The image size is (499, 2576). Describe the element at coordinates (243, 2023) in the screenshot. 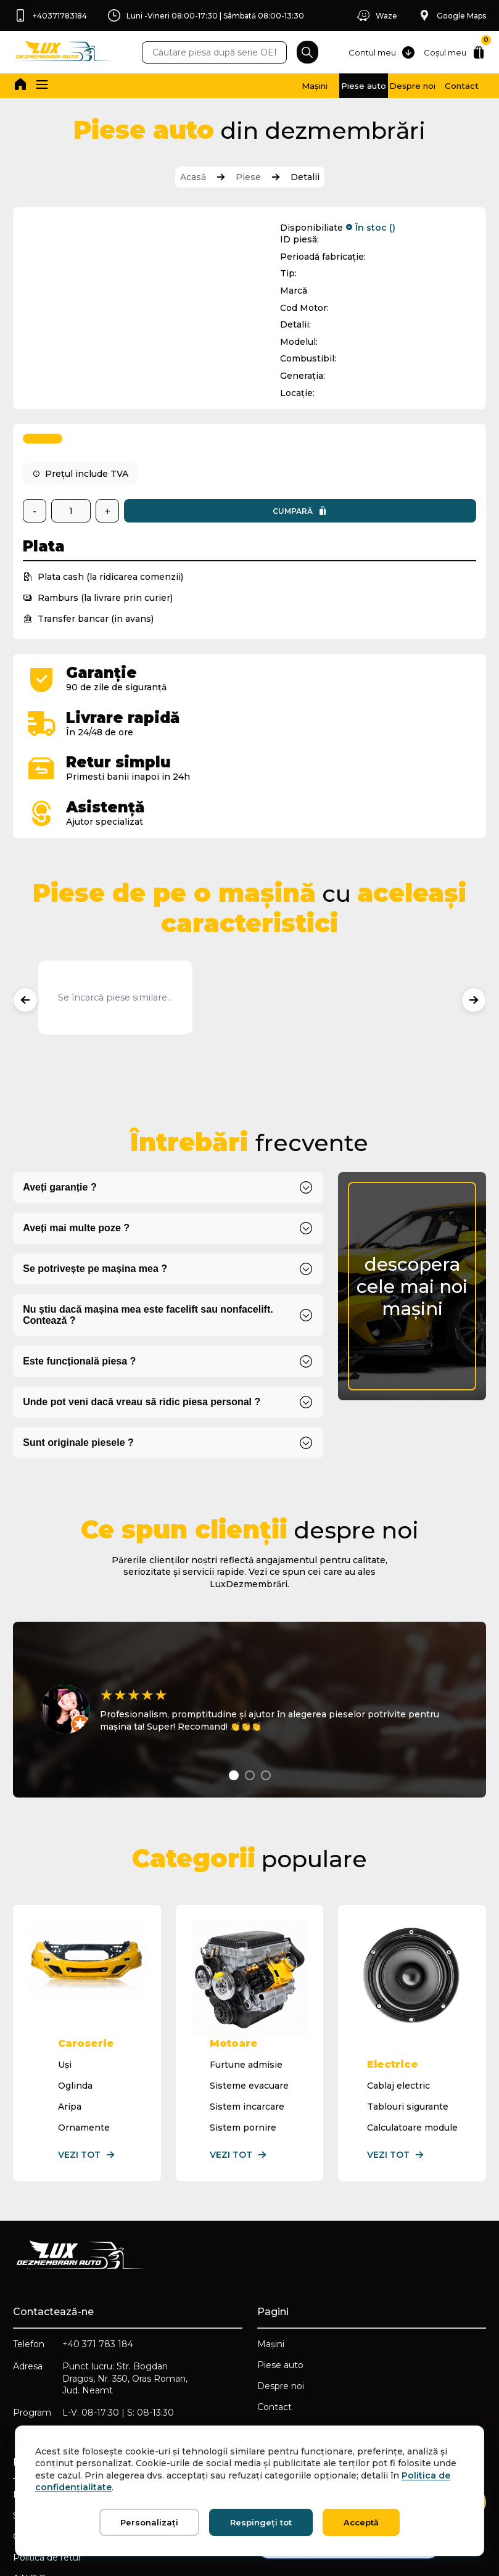

I see `Sistem pornire` at that location.